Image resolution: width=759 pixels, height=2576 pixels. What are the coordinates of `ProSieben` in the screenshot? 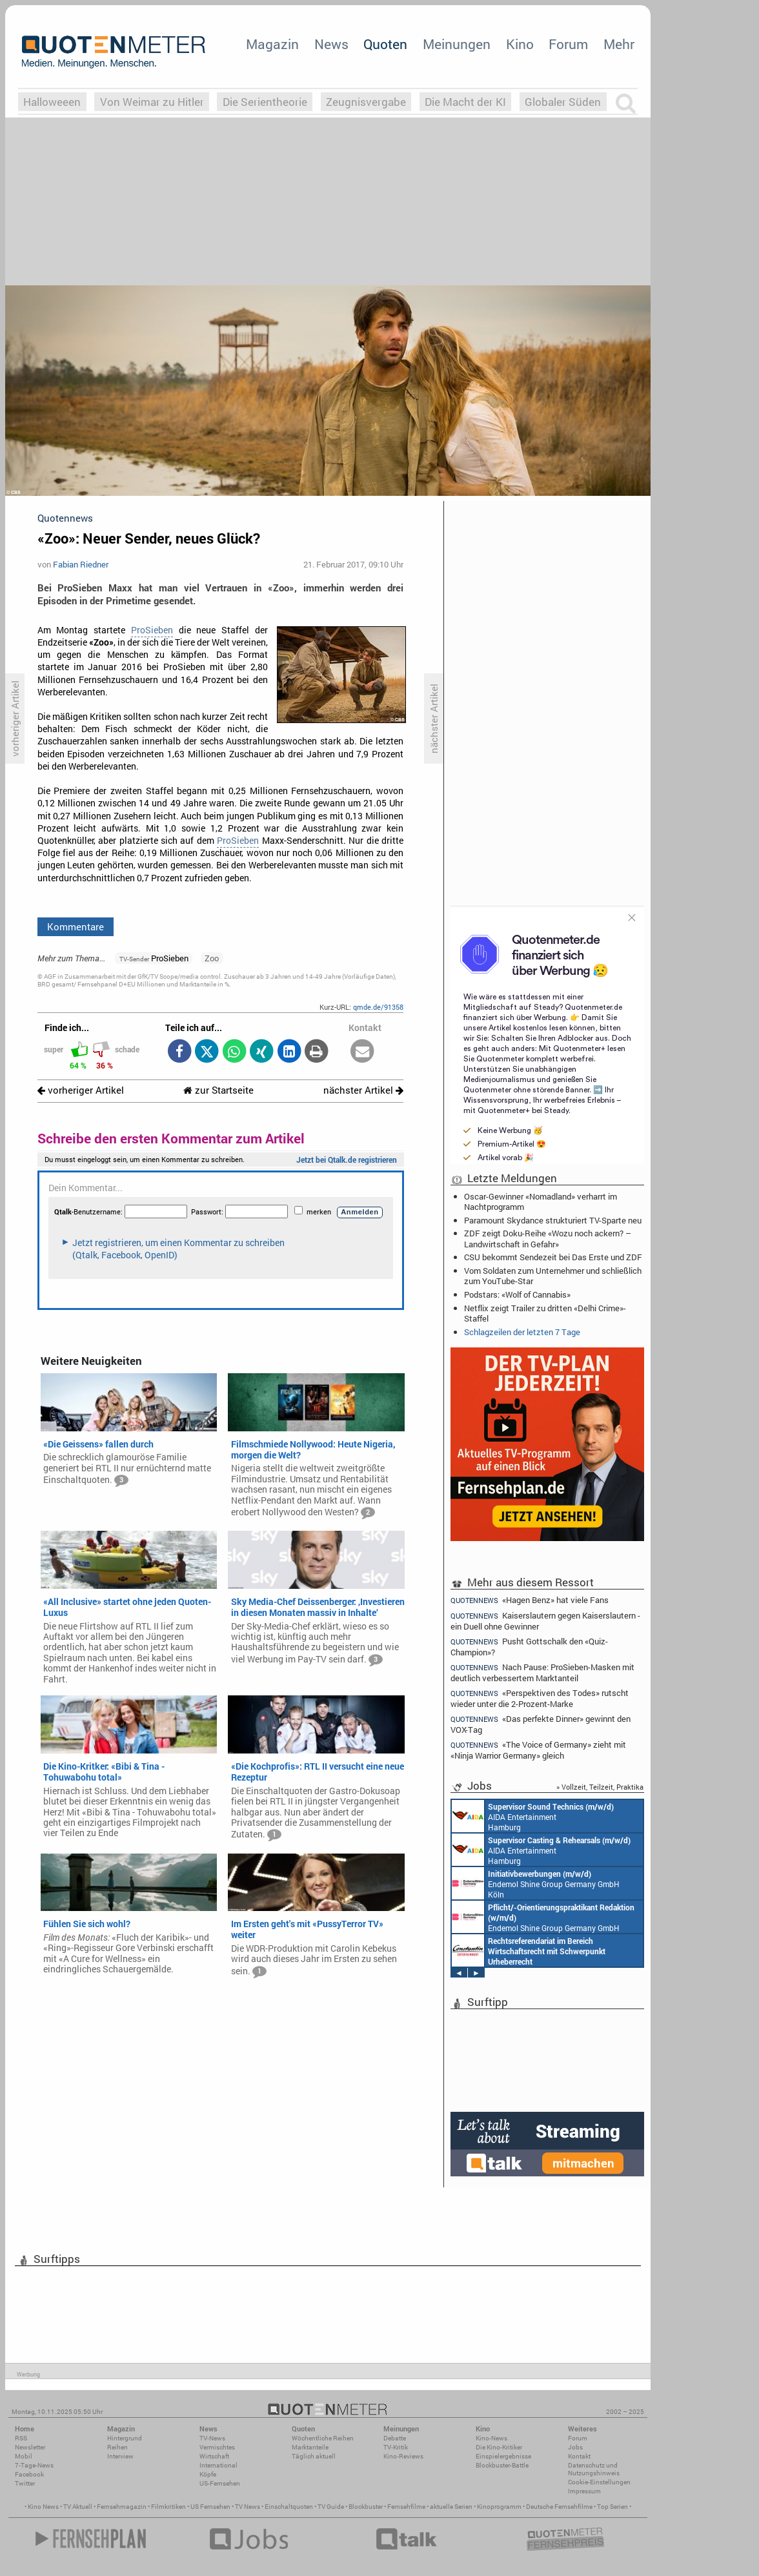 It's located at (152, 630).